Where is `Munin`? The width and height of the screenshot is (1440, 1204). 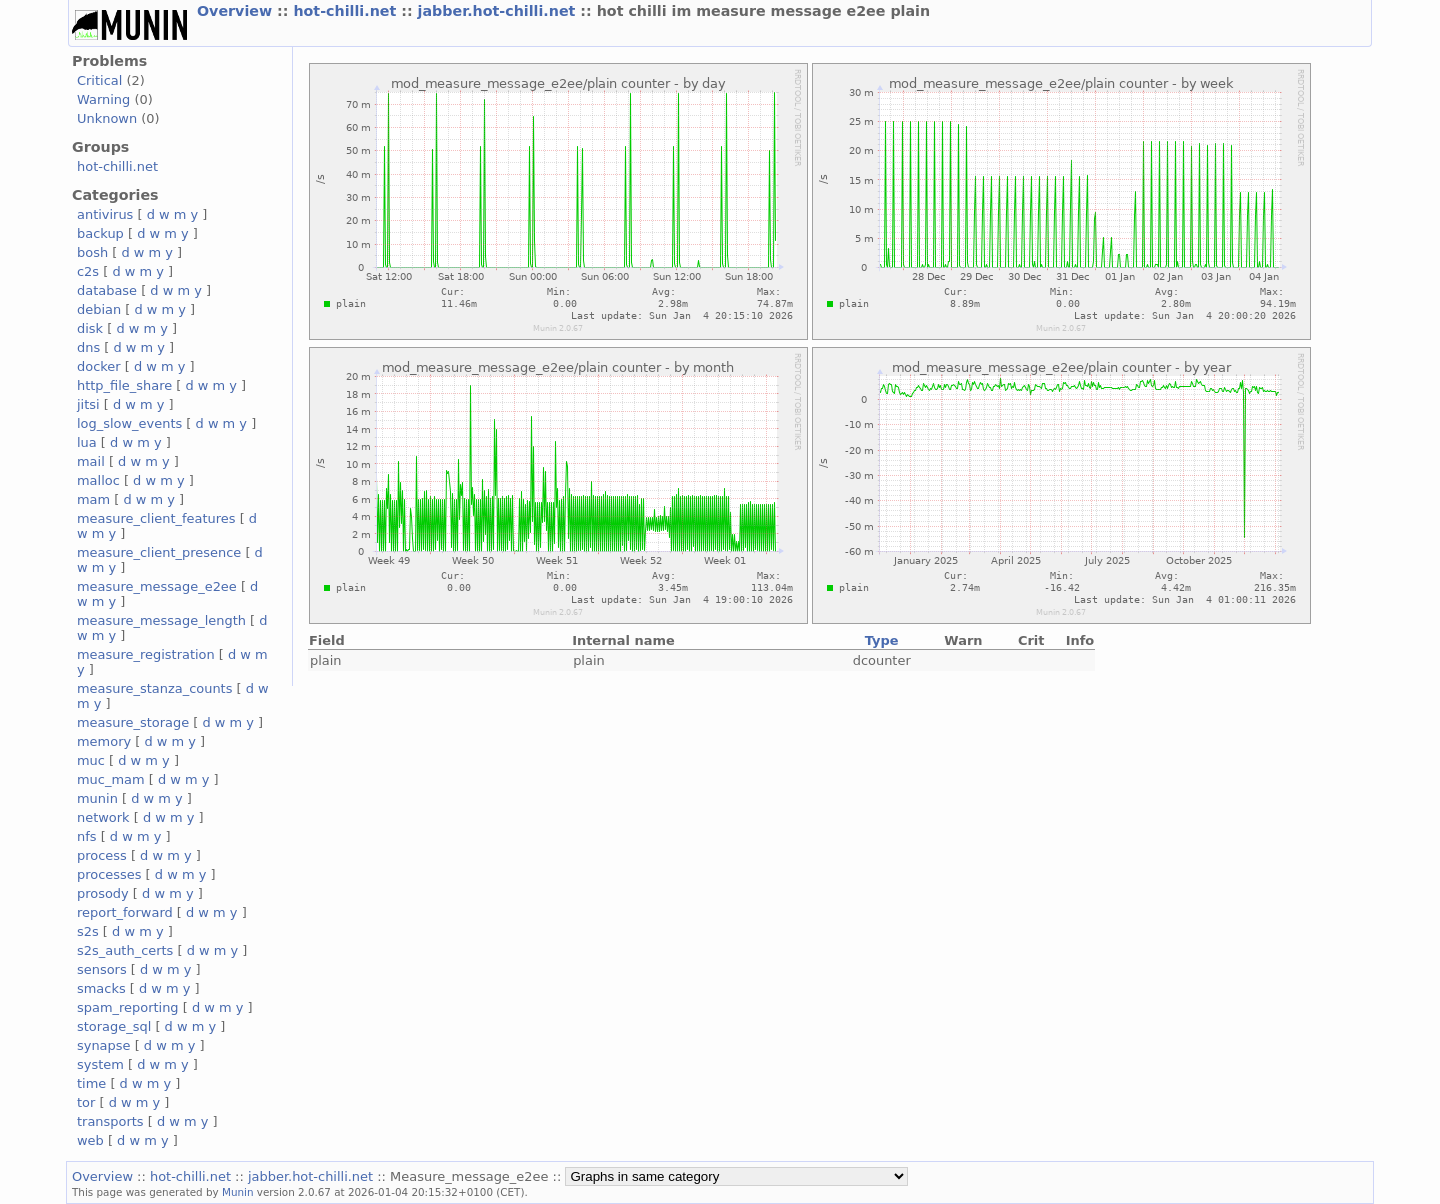
Munin is located at coordinates (238, 1192).